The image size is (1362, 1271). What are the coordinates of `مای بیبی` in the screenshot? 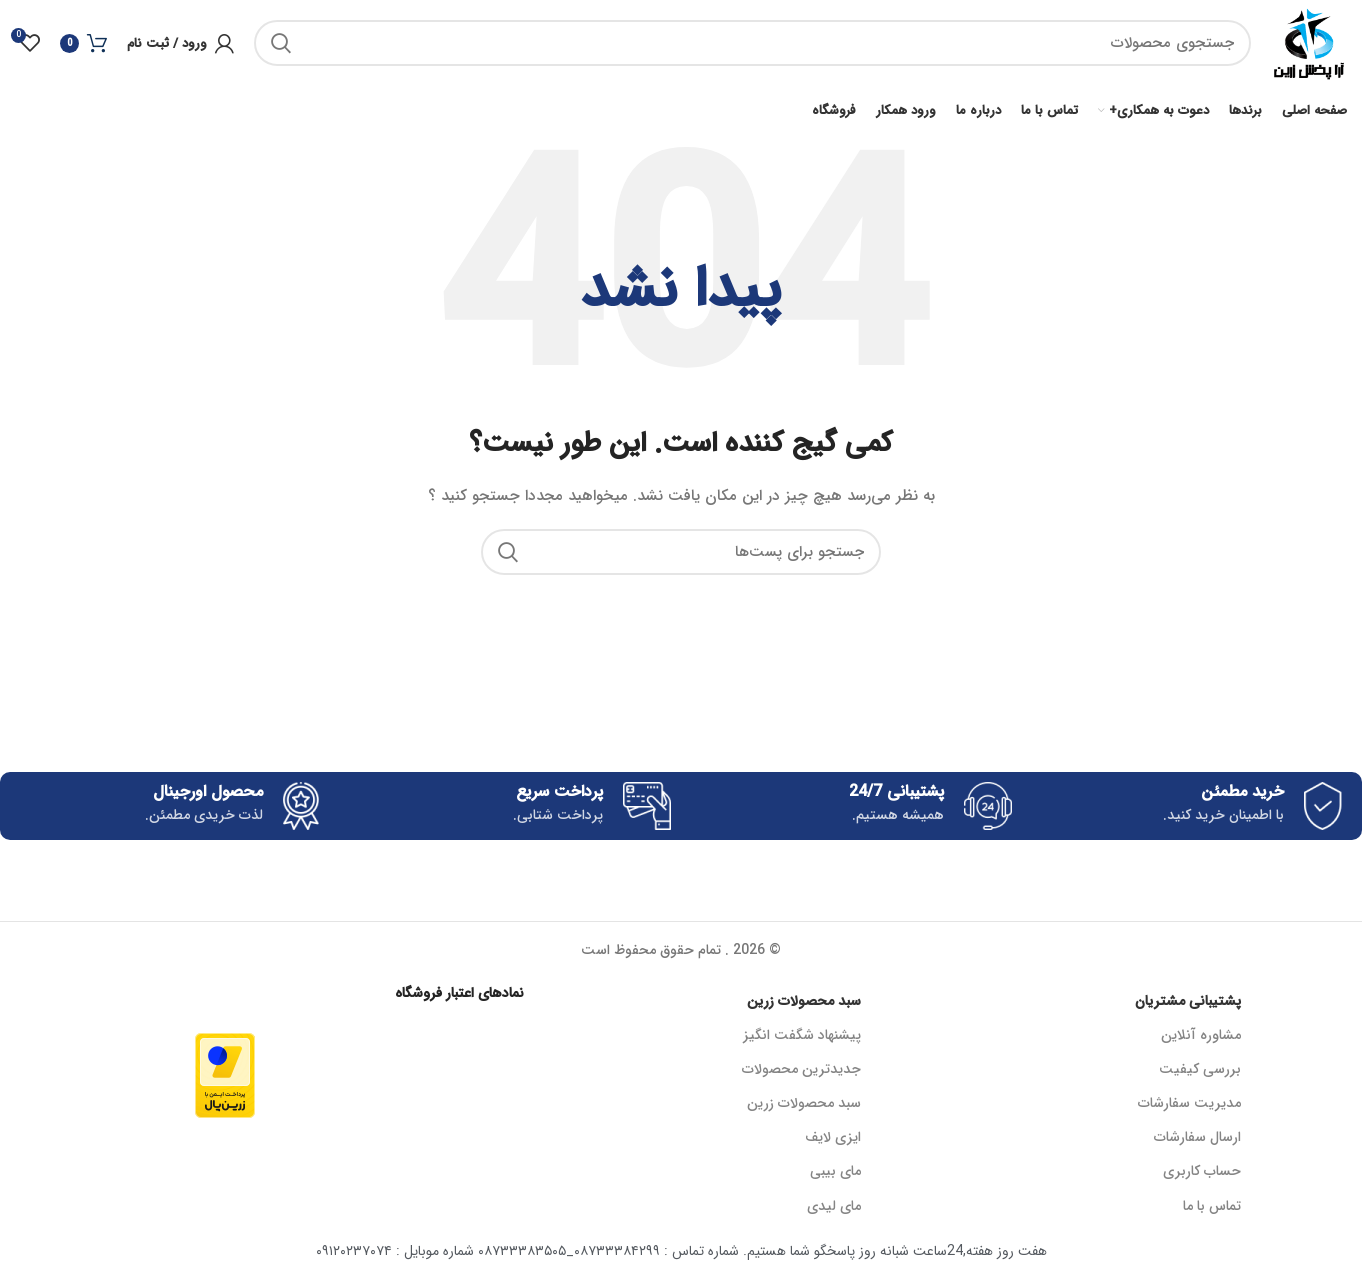 It's located at (835, 1175).